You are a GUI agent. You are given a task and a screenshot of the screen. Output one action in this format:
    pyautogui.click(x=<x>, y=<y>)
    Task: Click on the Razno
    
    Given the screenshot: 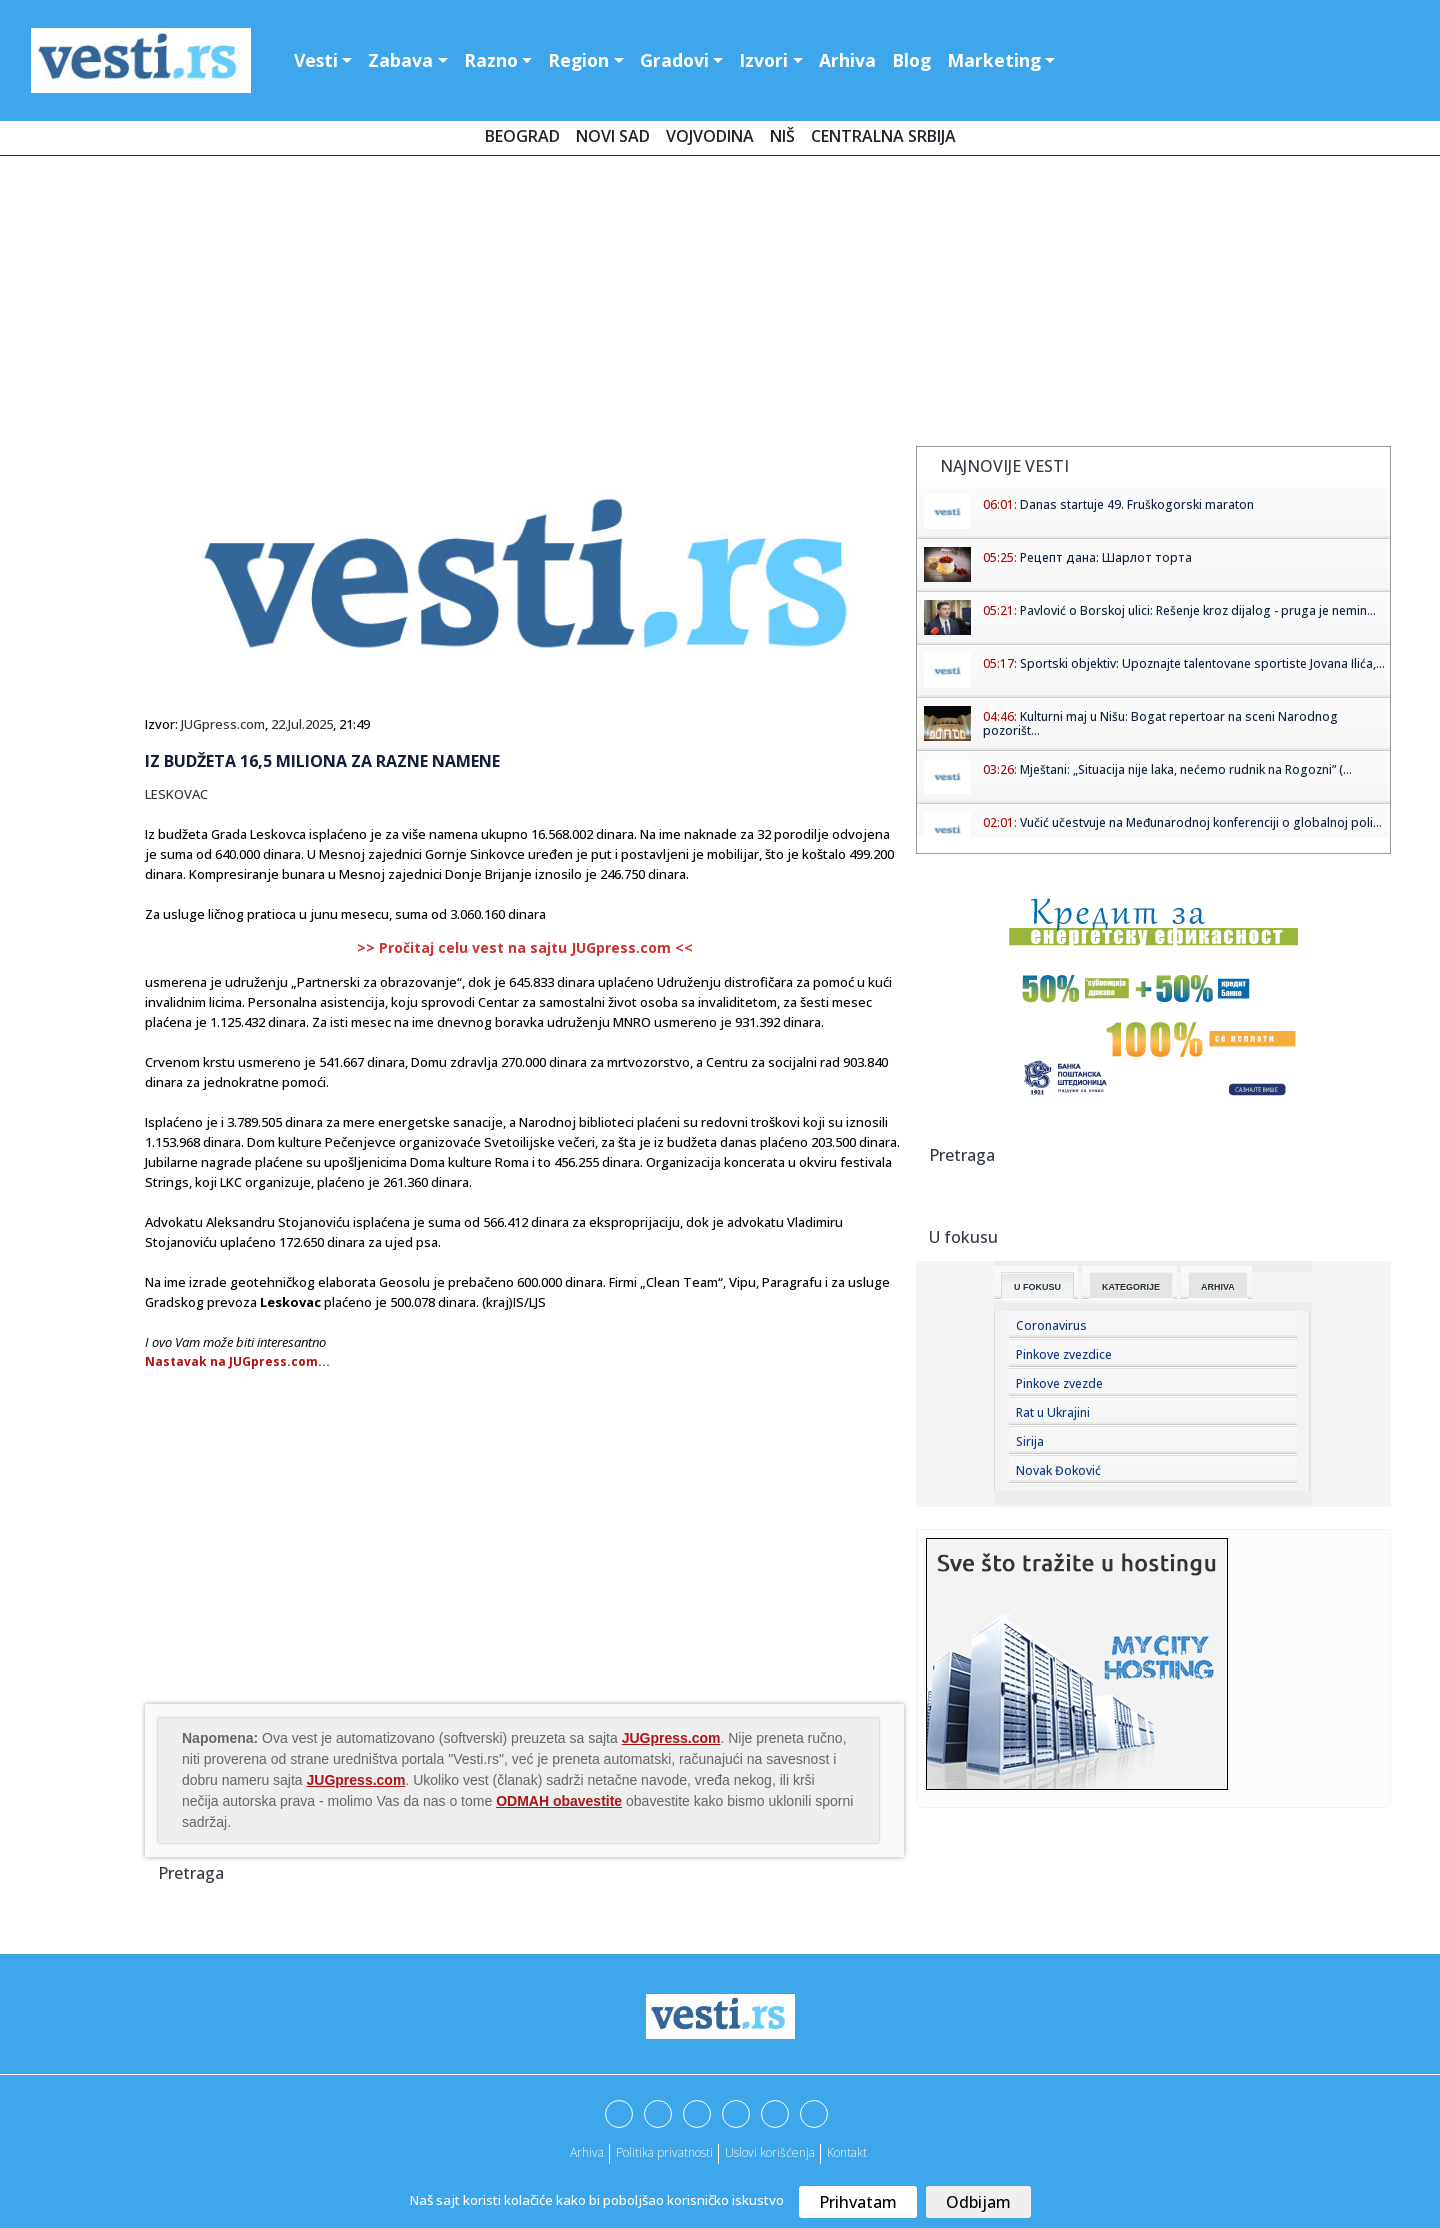 What is the action you would take?
    pyautogui.click(x=491, y=60)
    